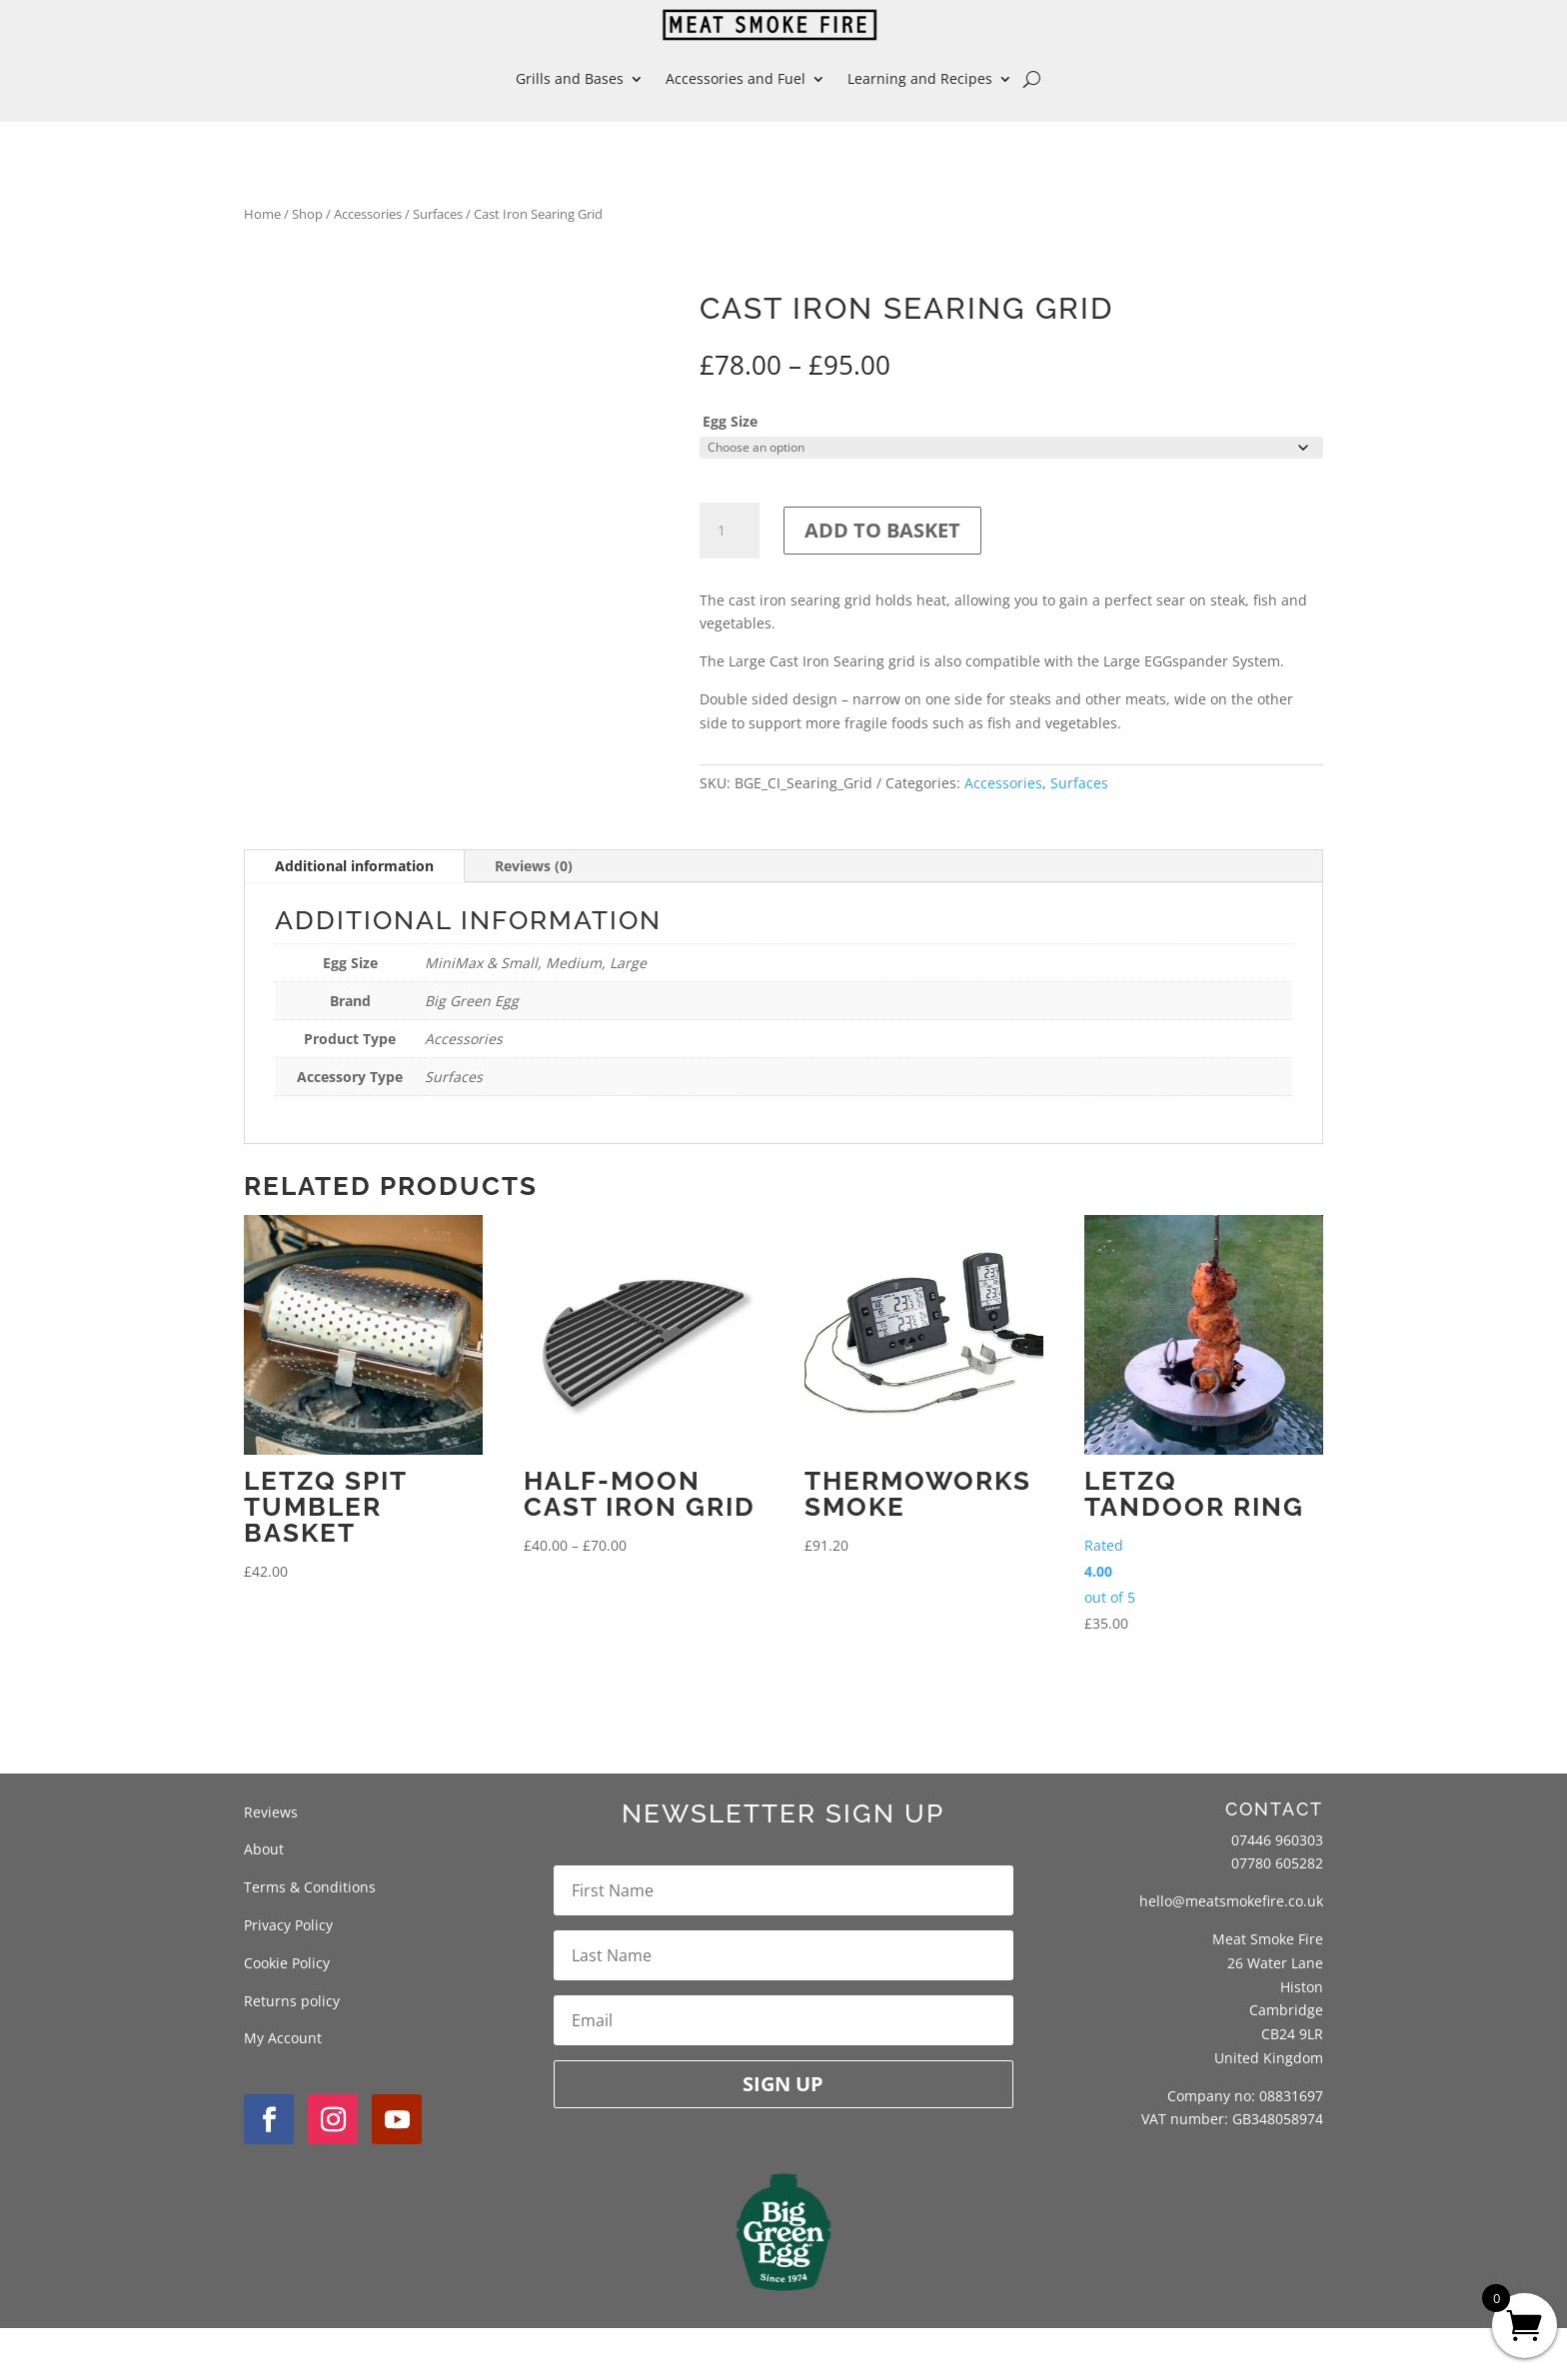 The image size is (1567, 2380). Describe the element at coordinates (264, 1900) in the screenshot. I see `About` at that location.